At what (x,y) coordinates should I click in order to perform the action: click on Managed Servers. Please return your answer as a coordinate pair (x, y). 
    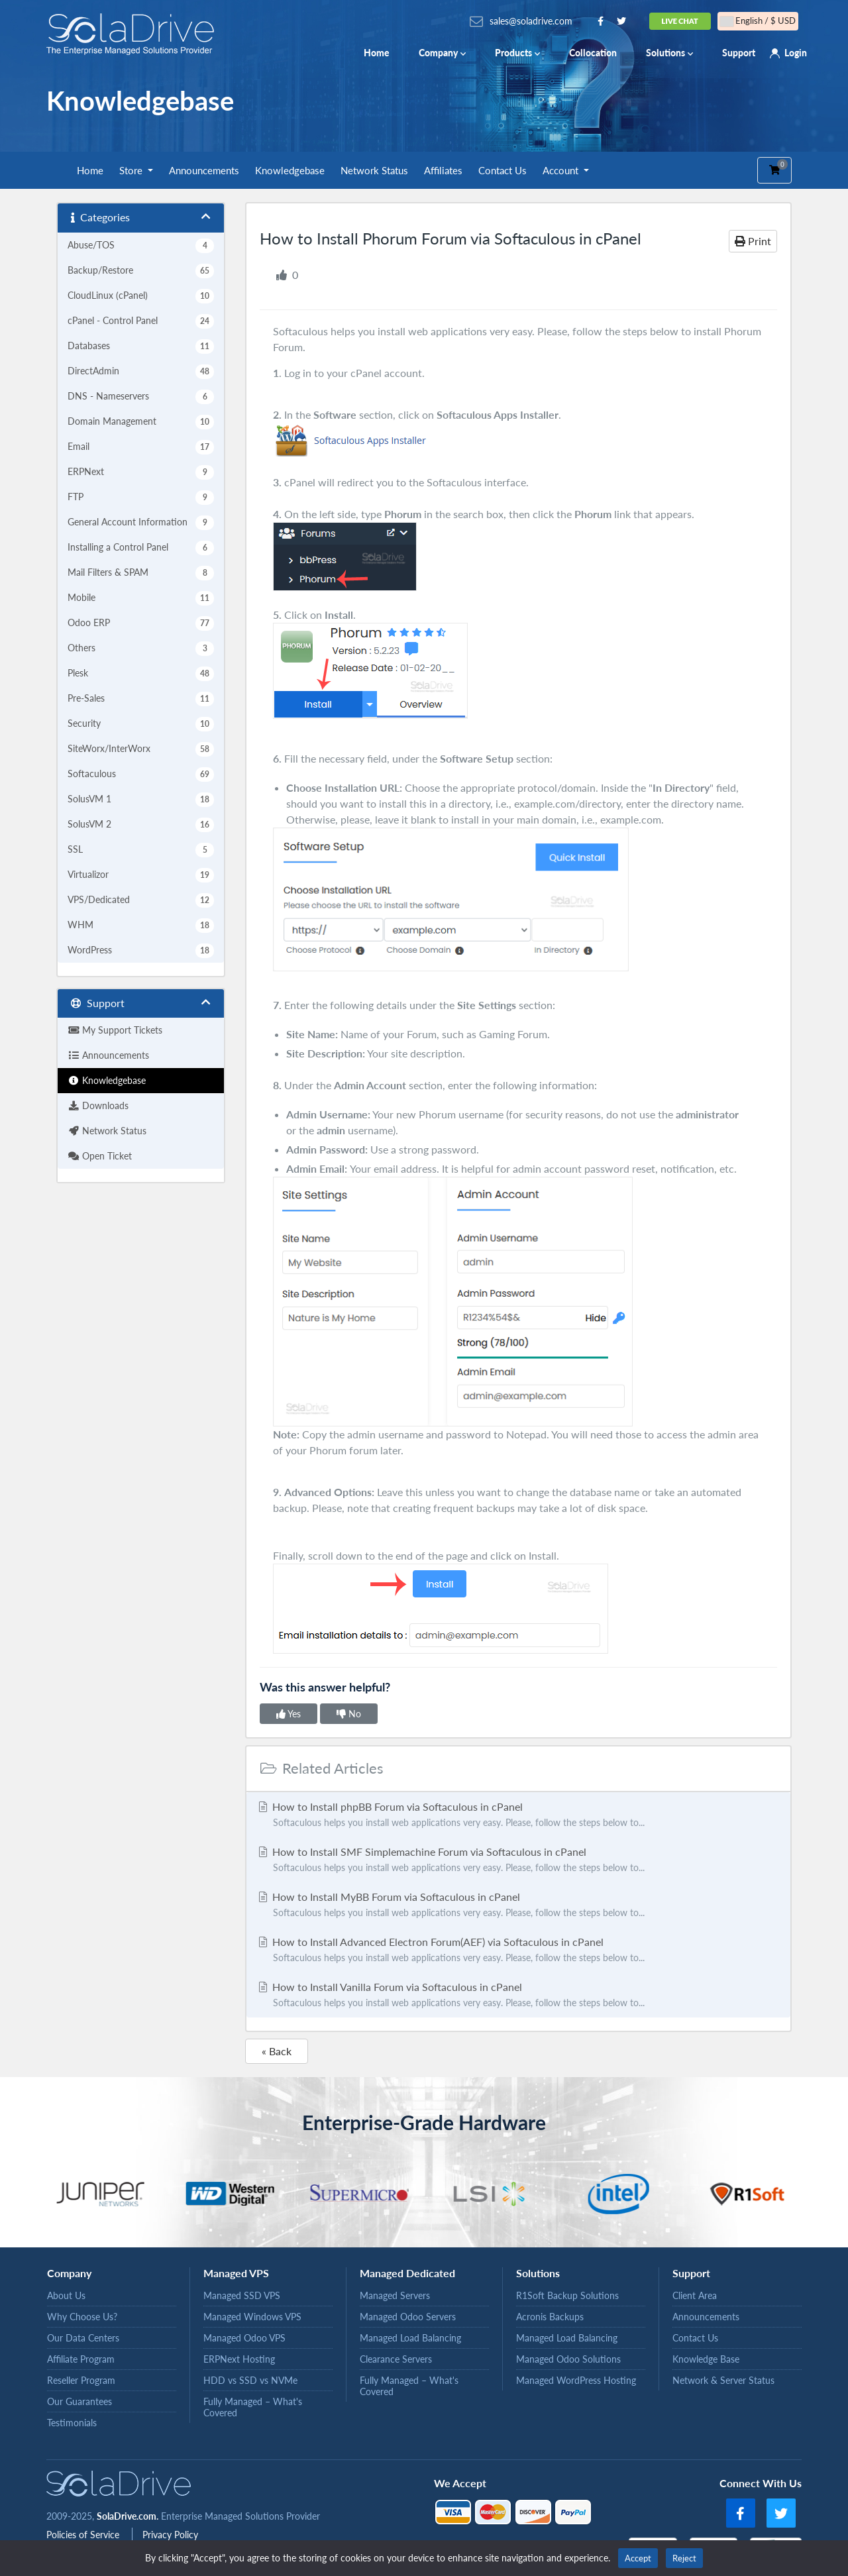
    Looking at the image, I should click on (395, 2295).